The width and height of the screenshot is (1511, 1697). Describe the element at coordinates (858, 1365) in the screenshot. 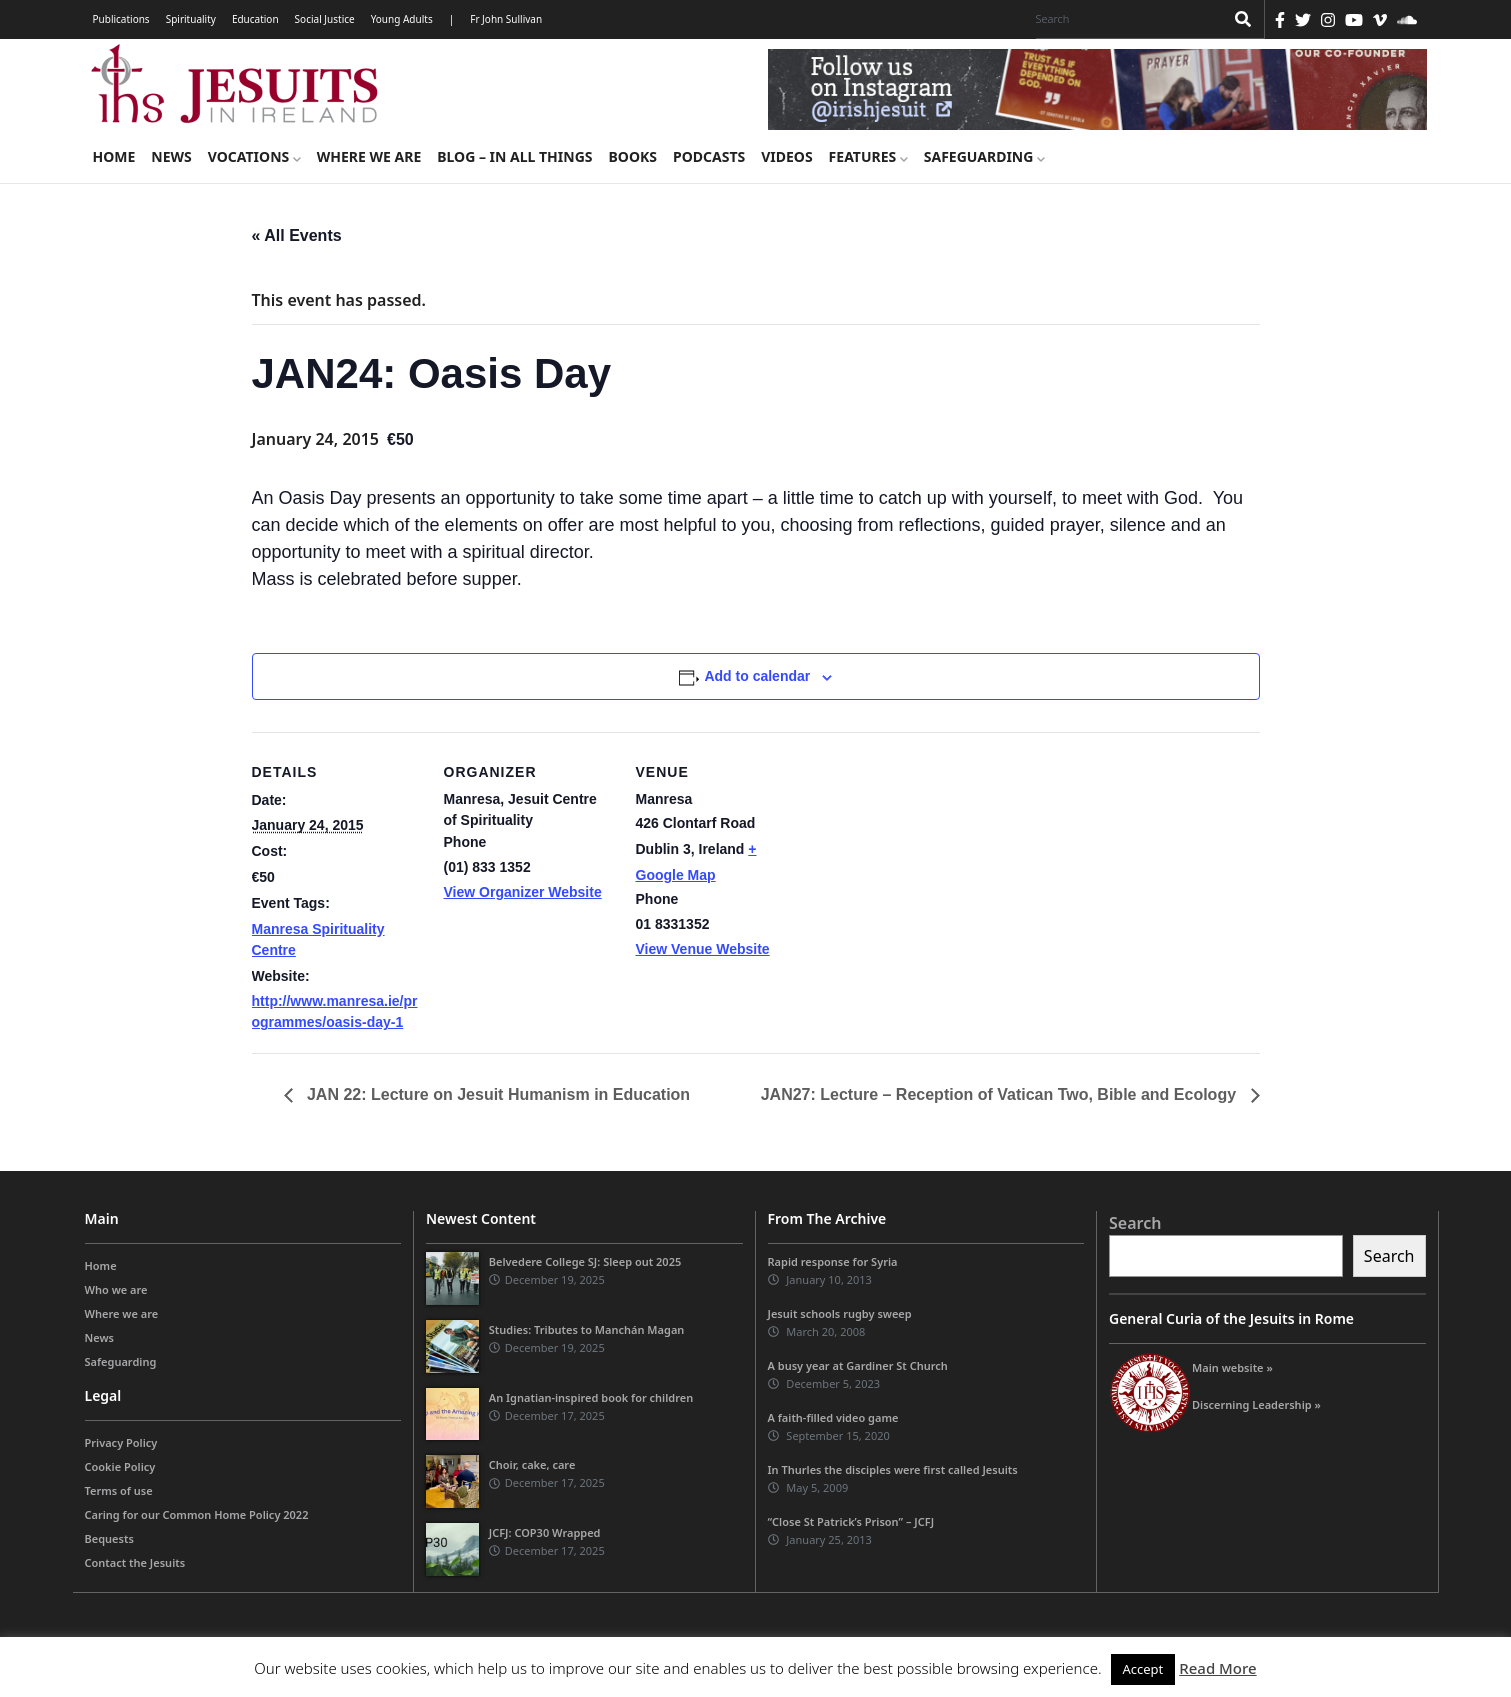

I see `A busy year at Gardiner St Church` at that location.